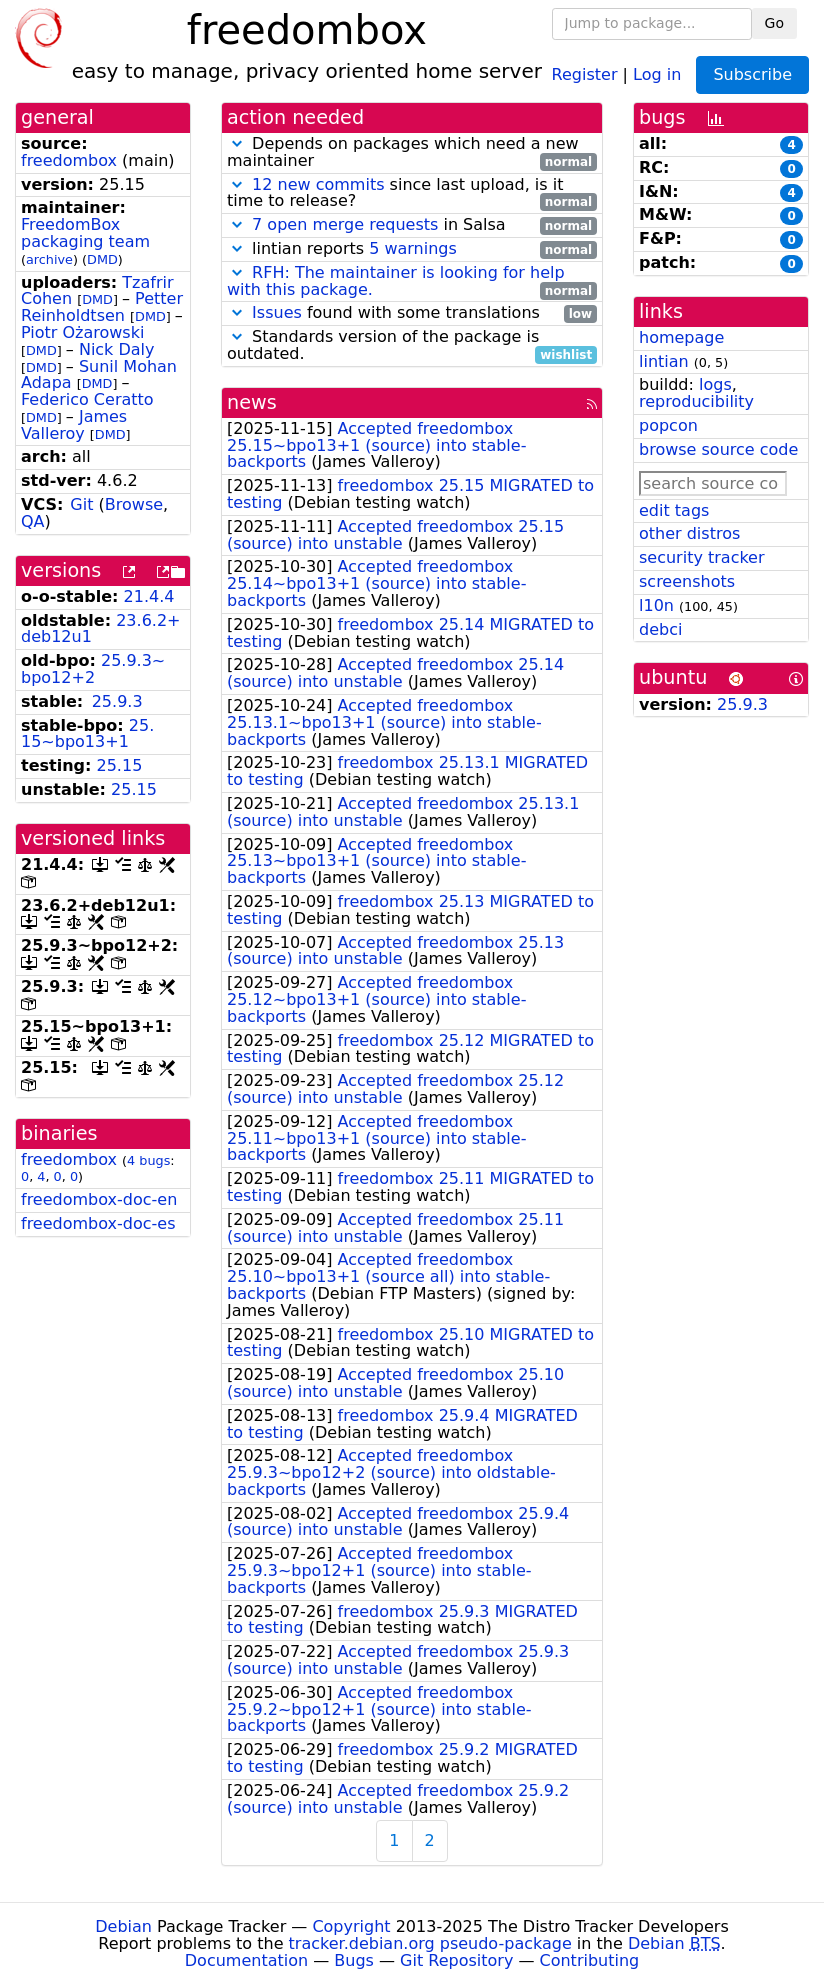  What do you see at coordinates (412, 346) in the screenshot?
I see `Standards version of the package is outdated.` at bounding box center [412, 346].